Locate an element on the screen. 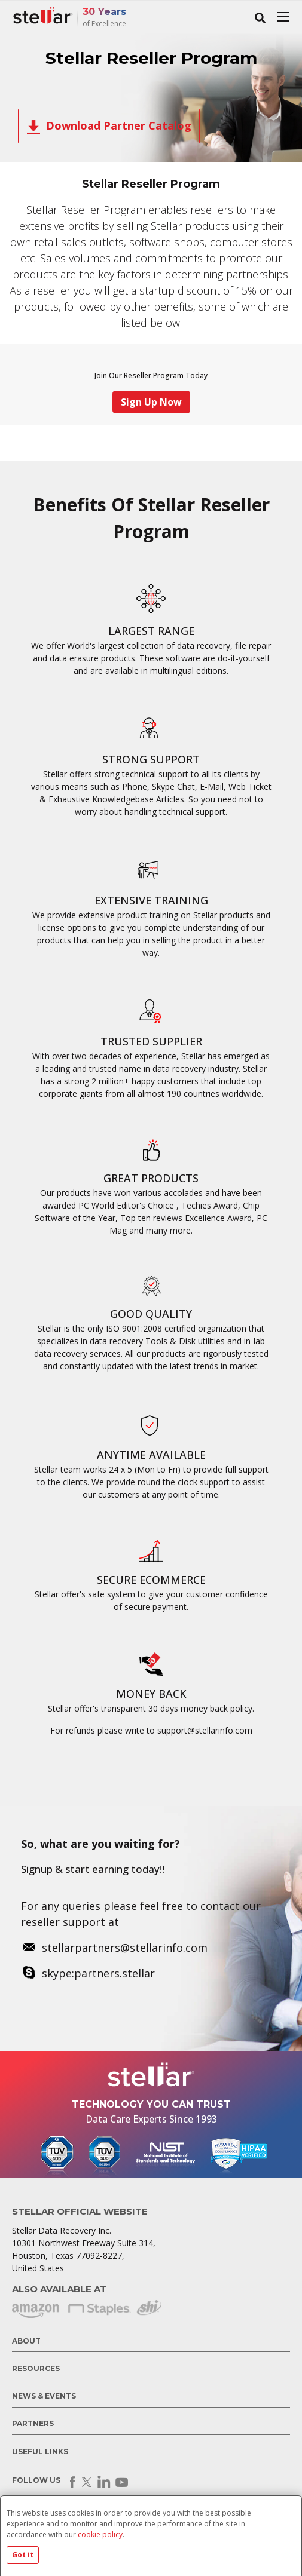 The image size is (302, 2576). Got it is located at coordinates (22, 2555).